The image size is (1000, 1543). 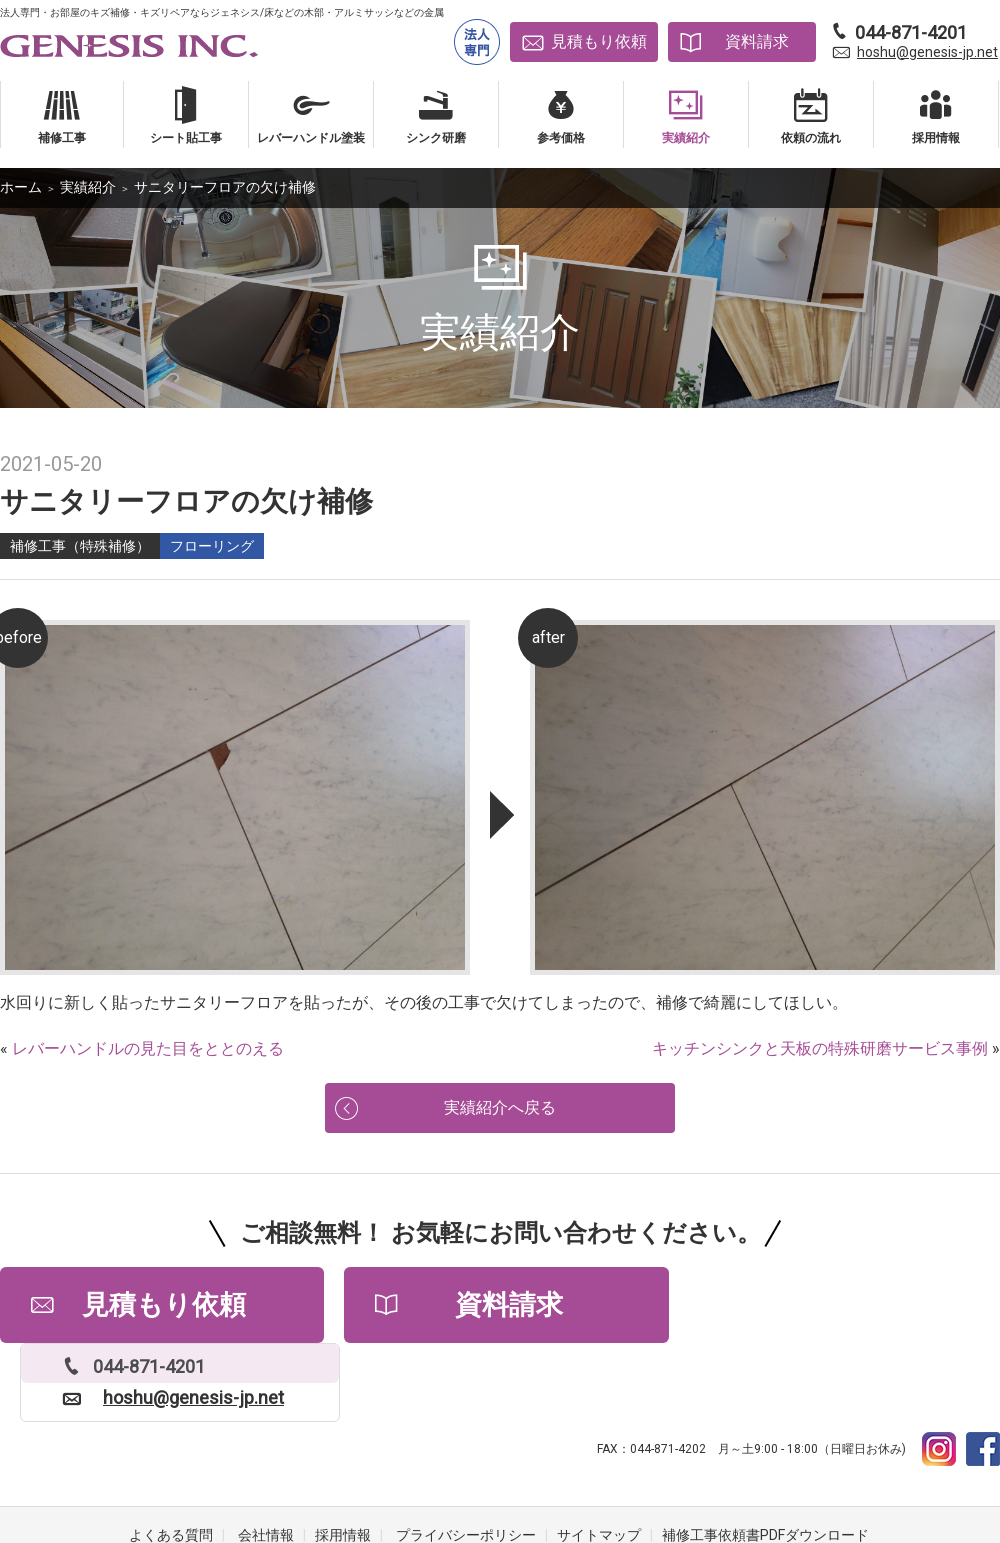 I want to click on レバーハンドルの見た目をととのえる, so click(x=148, y=1048).